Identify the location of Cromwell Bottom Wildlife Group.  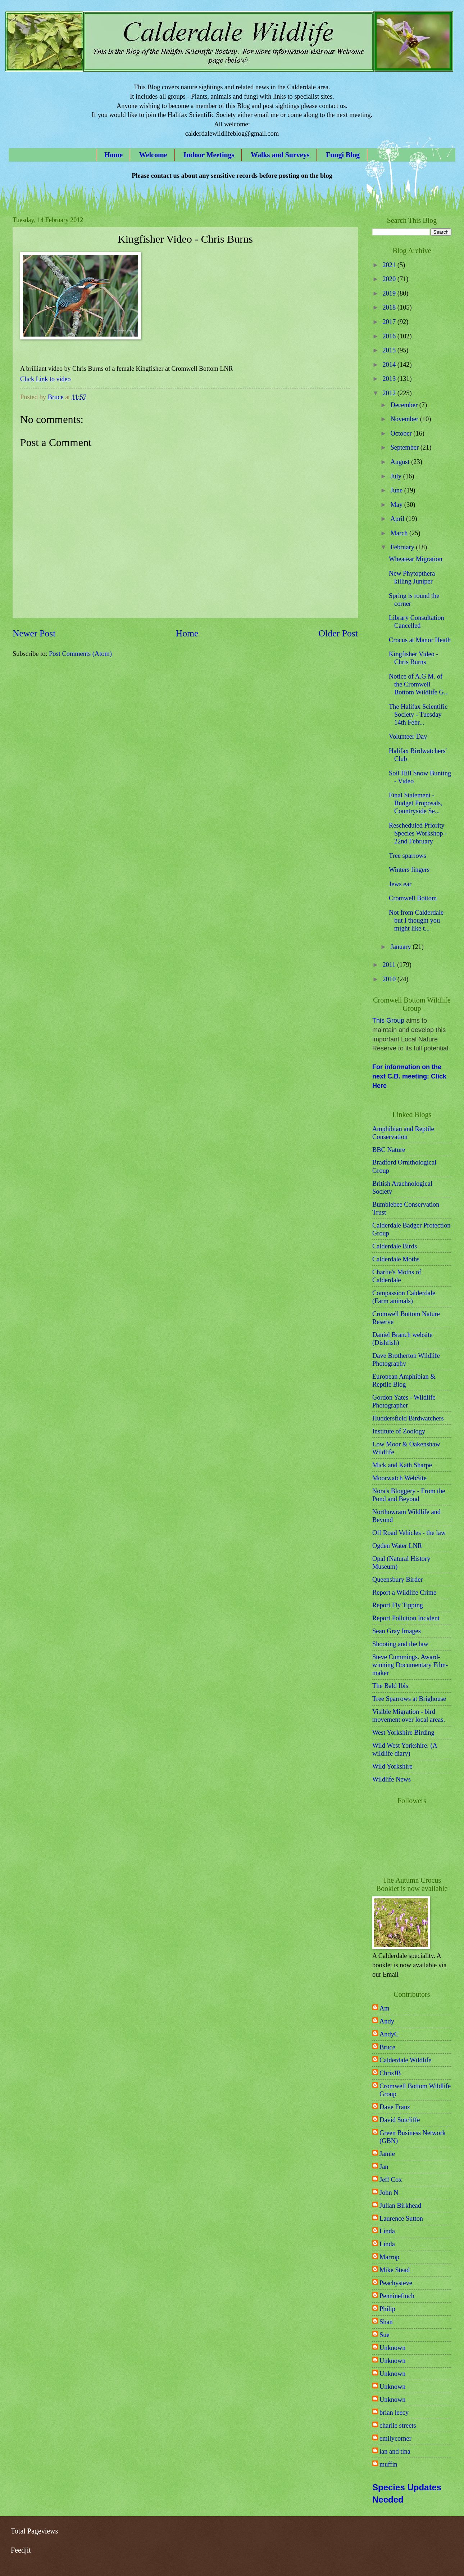
(415, 2090).